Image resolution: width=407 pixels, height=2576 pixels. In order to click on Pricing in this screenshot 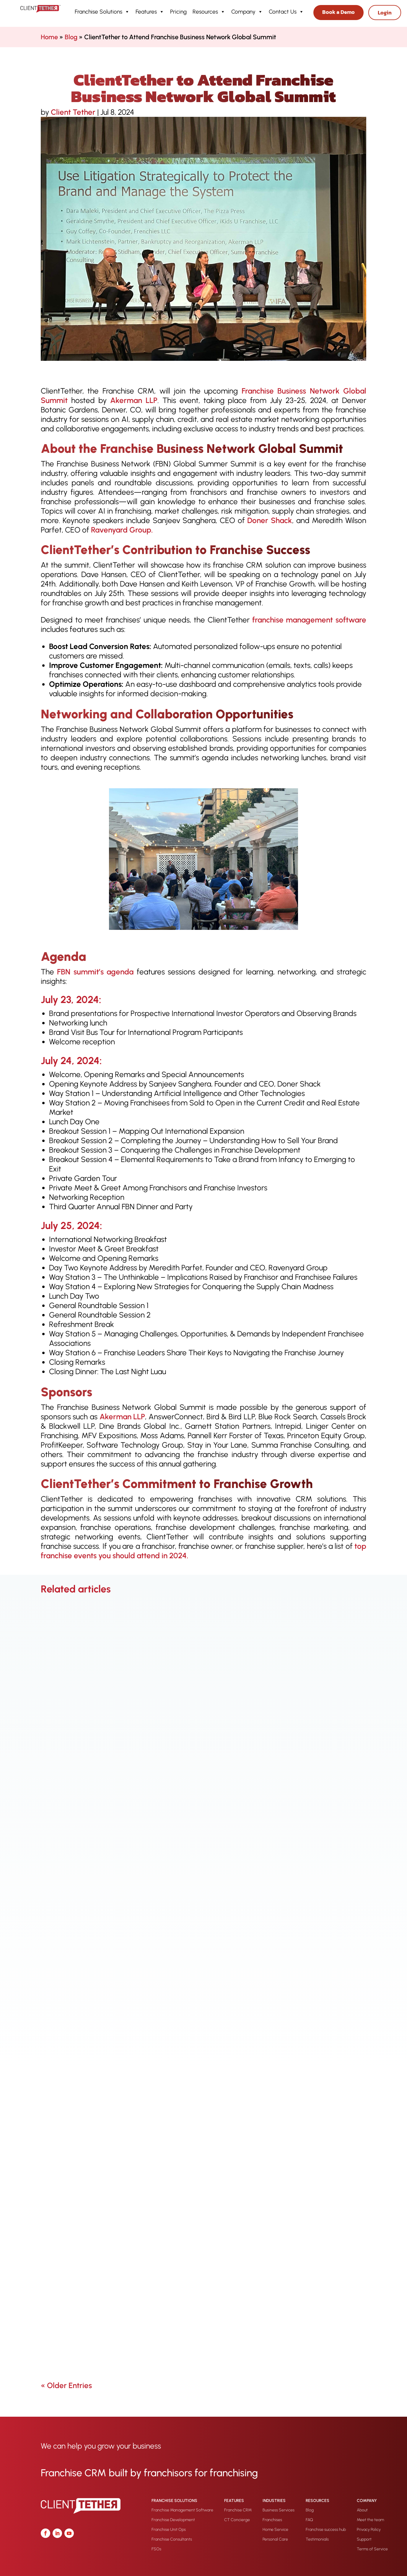, I will do `click(178, 11)`.